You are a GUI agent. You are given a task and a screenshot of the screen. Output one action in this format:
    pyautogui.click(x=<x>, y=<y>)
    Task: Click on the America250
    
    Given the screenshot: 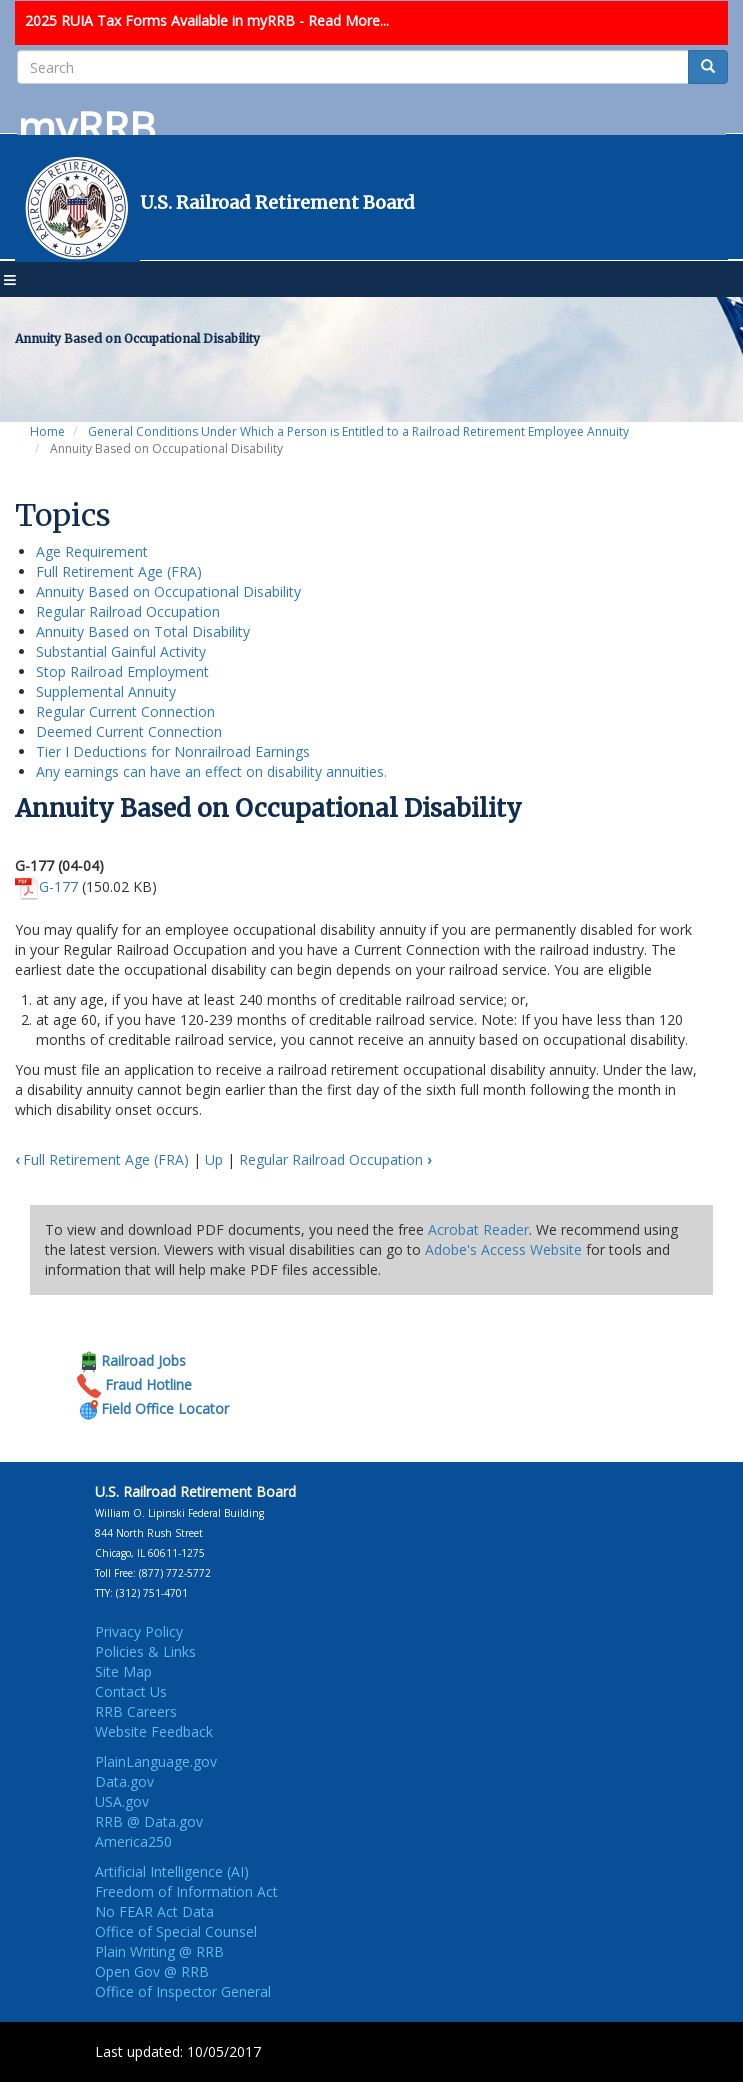 What is the action you would take?
    pyautogui.click(x=133, y=1841)
    